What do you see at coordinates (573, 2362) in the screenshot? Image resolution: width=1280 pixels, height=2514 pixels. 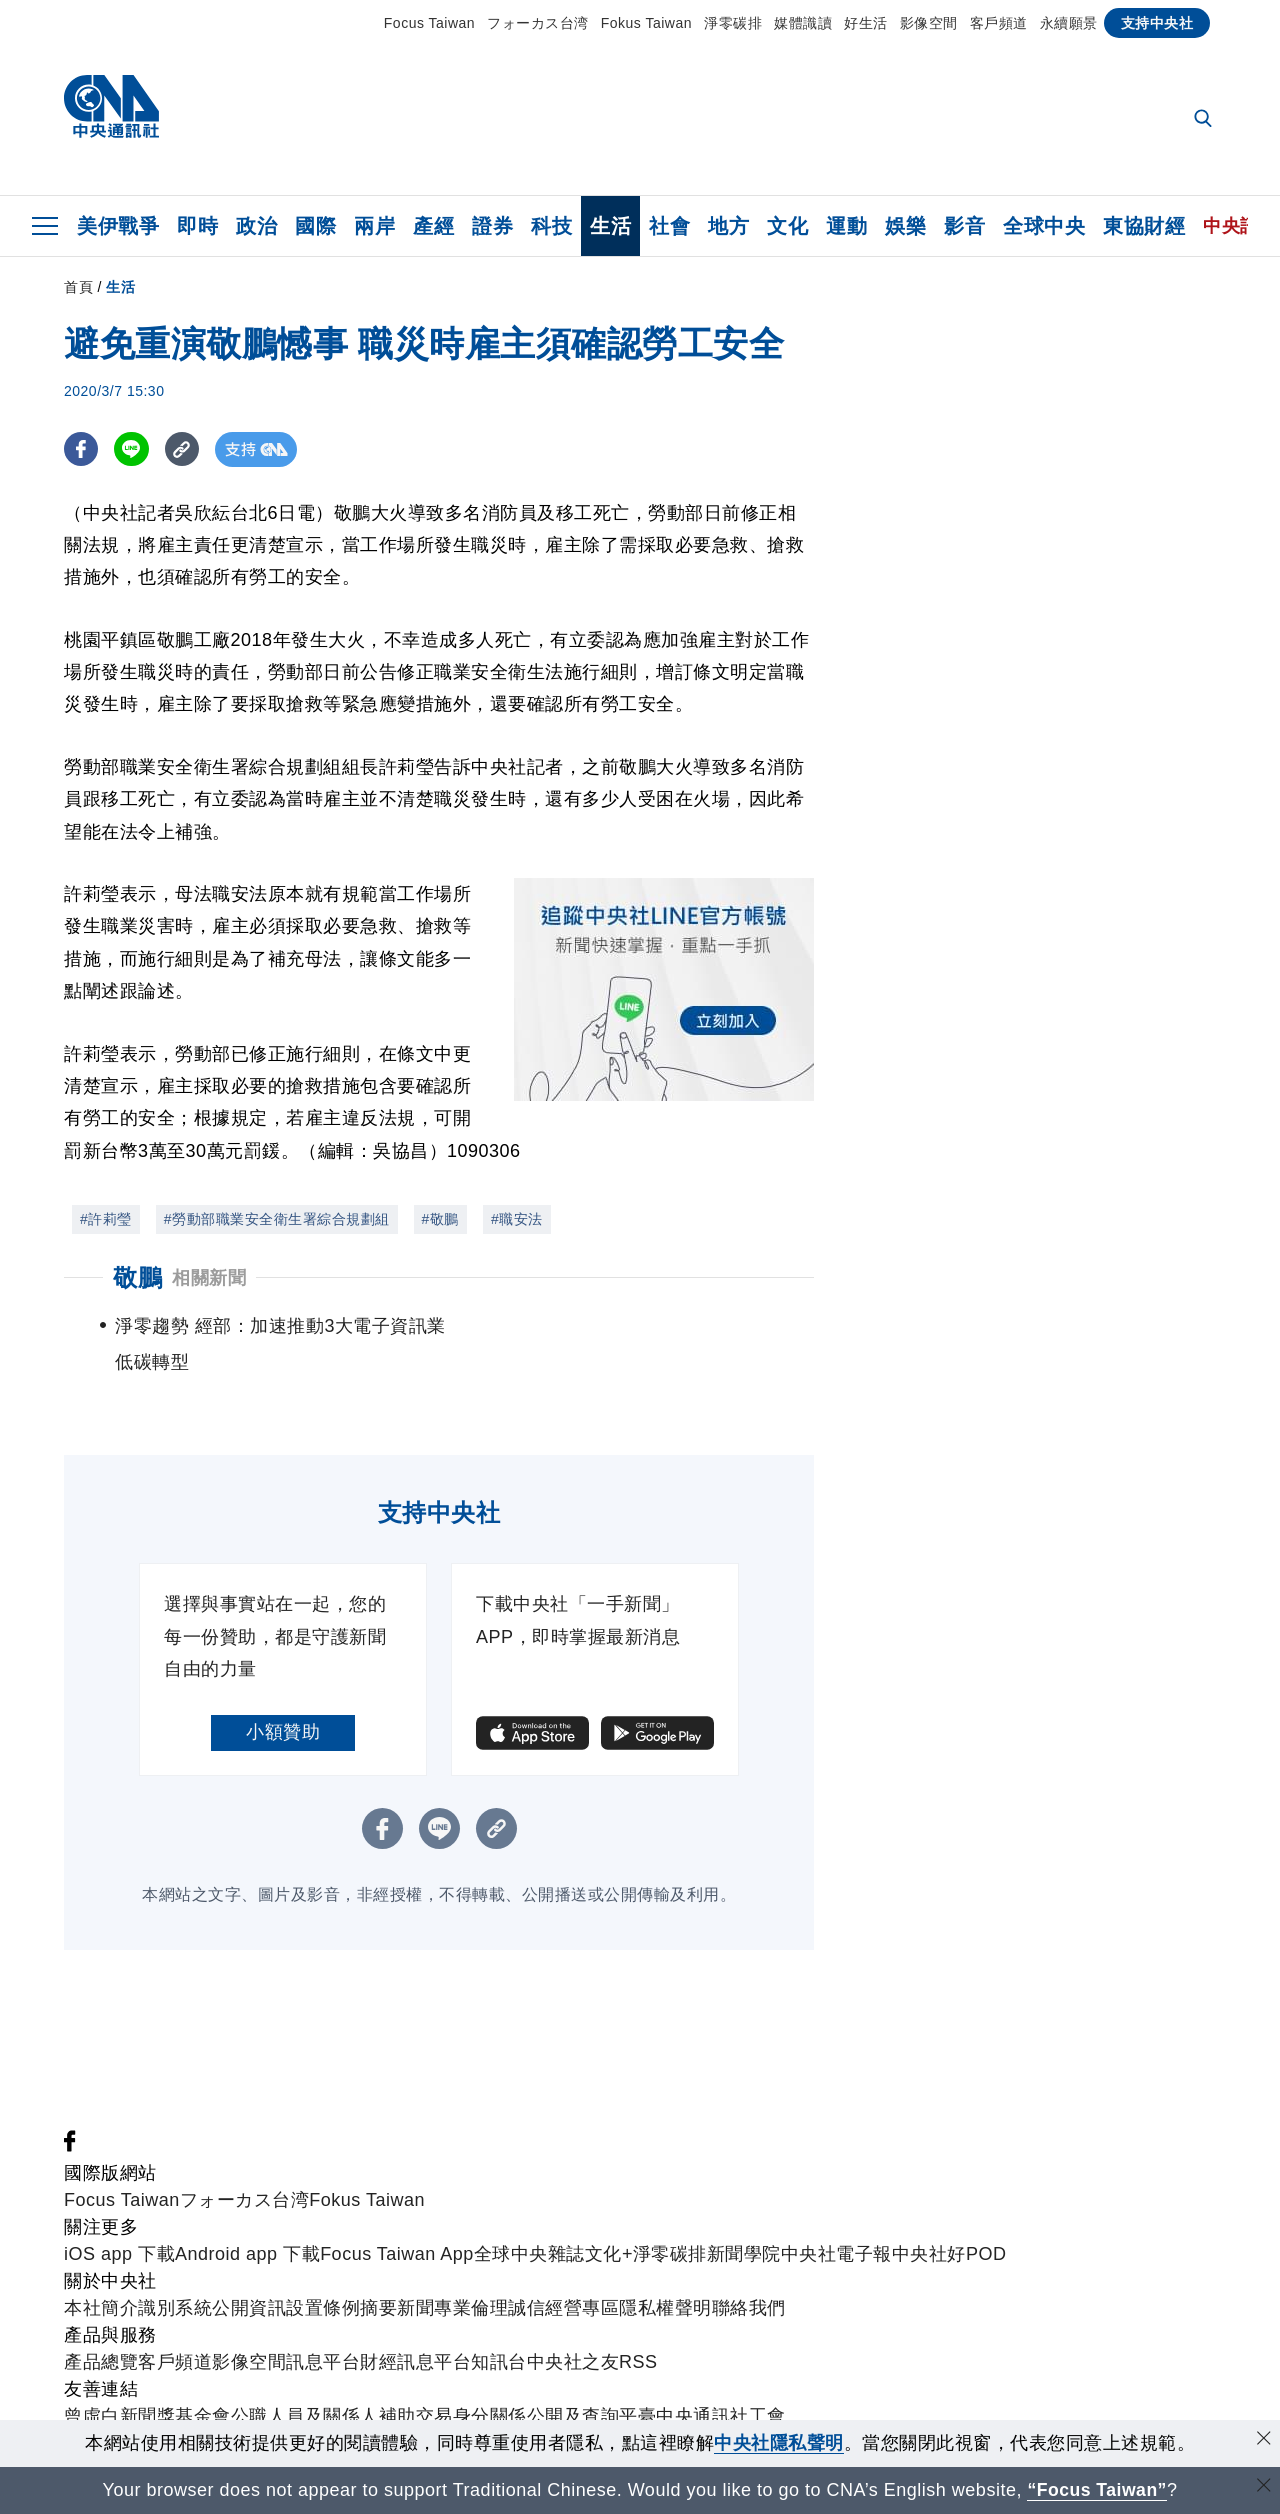 I see `中央社之友` at bounding box center [573, 2362].